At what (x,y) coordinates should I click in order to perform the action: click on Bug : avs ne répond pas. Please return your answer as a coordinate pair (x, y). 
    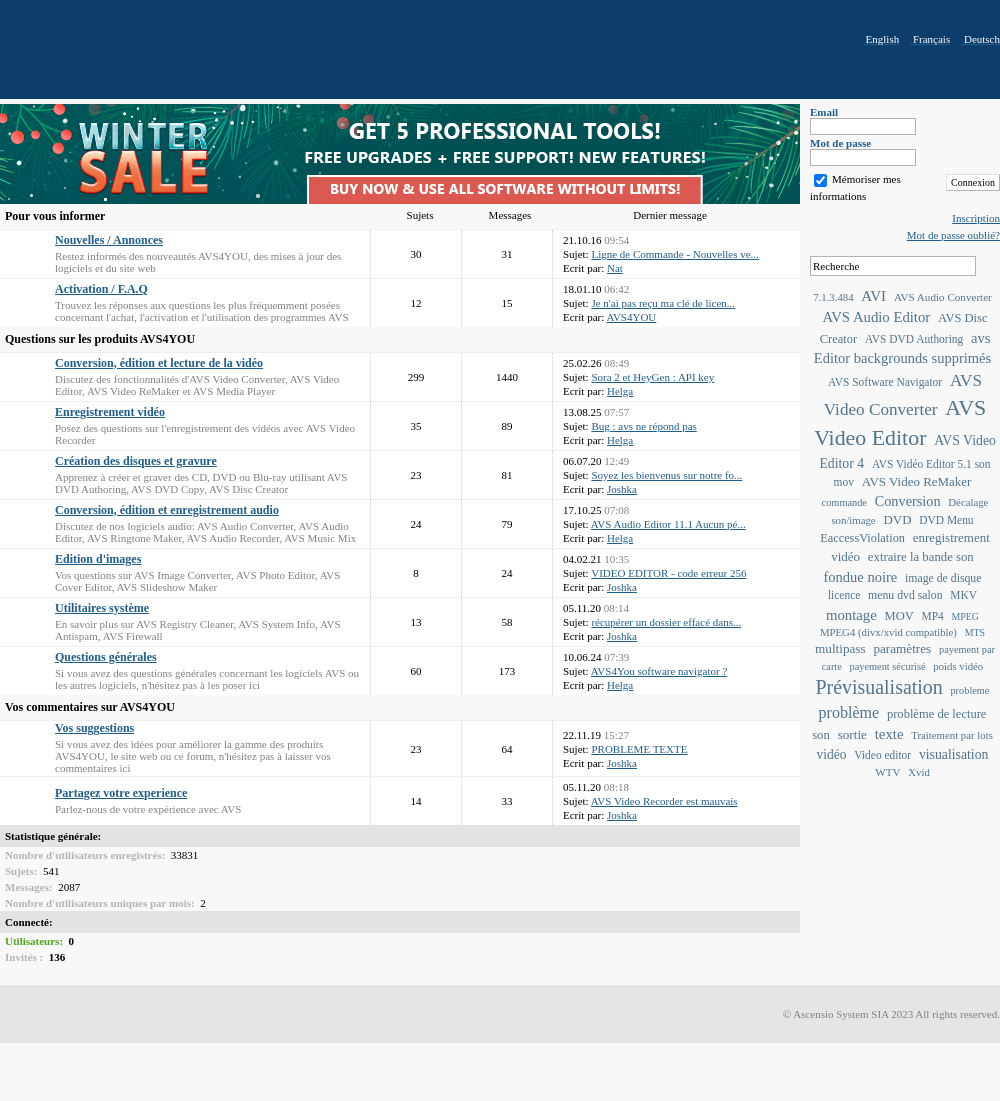
    Looking at the image, I should click on (643, 426).